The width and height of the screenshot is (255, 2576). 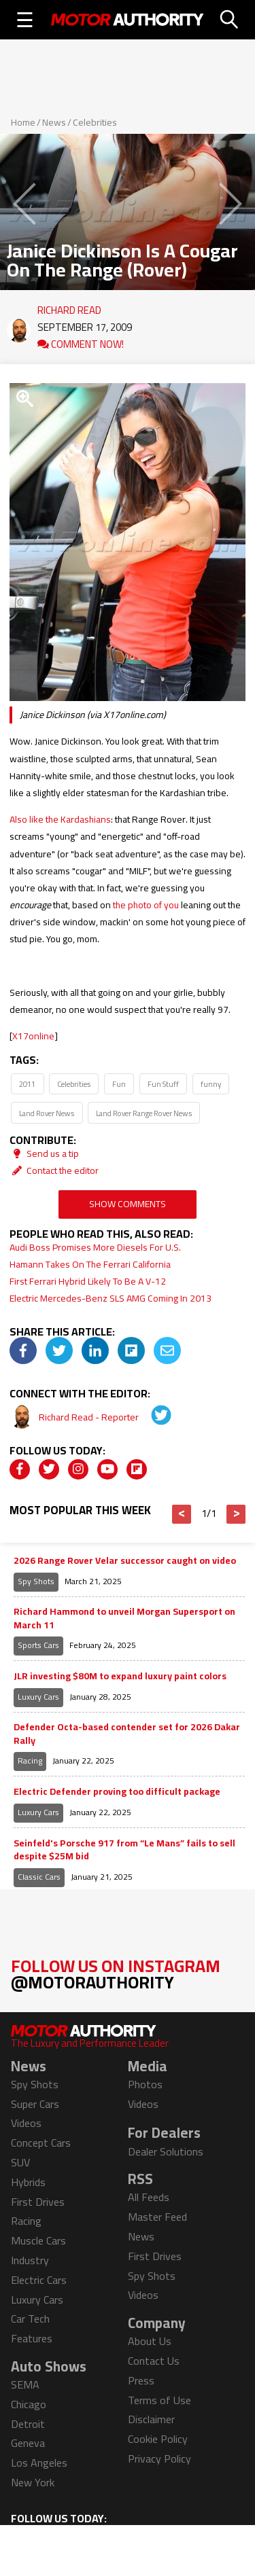 What do you see at coordinates (88, 1281) in the screenshot?
I see `First Ferrari Hybrid Likely To Be A V-12` at bounding box center [88, 1281].